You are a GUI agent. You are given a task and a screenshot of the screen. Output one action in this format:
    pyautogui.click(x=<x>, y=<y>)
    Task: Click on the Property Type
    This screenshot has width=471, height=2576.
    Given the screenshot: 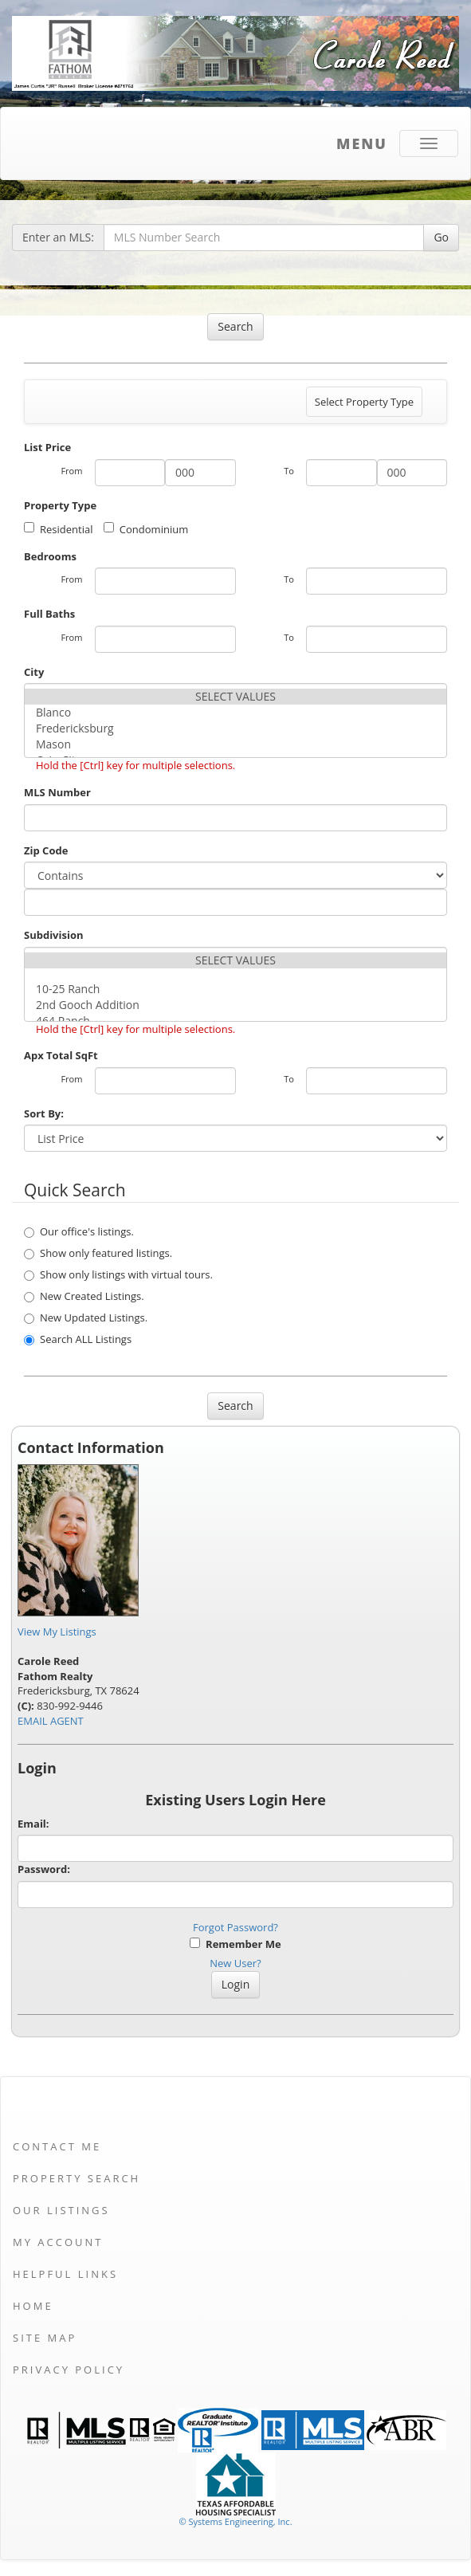 What is the action you would take?
    pyautogui.click(x=60, y=505)
    